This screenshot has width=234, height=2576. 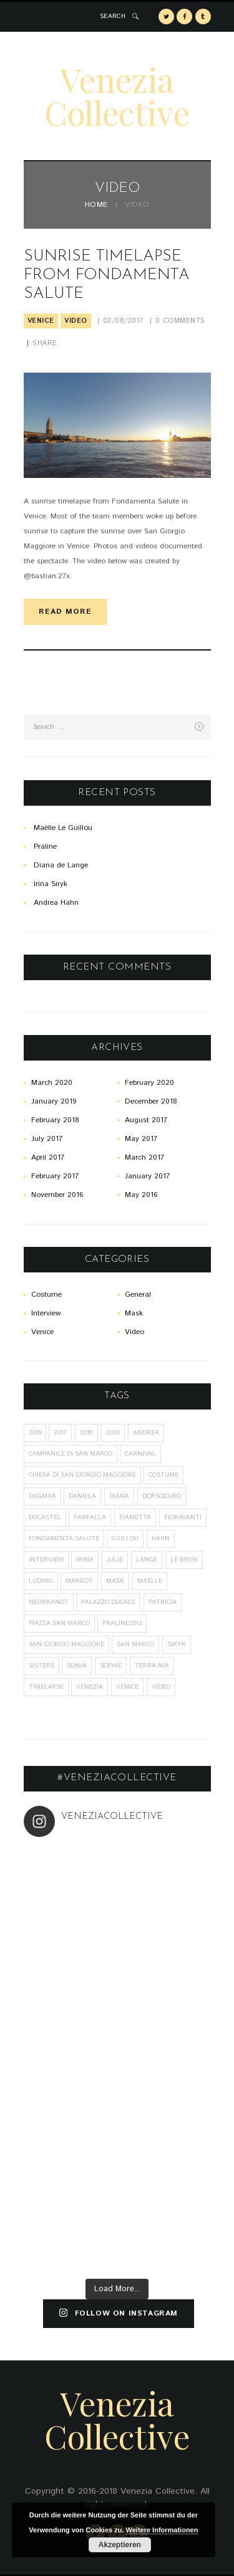 I want to click on March 2017, so click(x=144, y=1157).